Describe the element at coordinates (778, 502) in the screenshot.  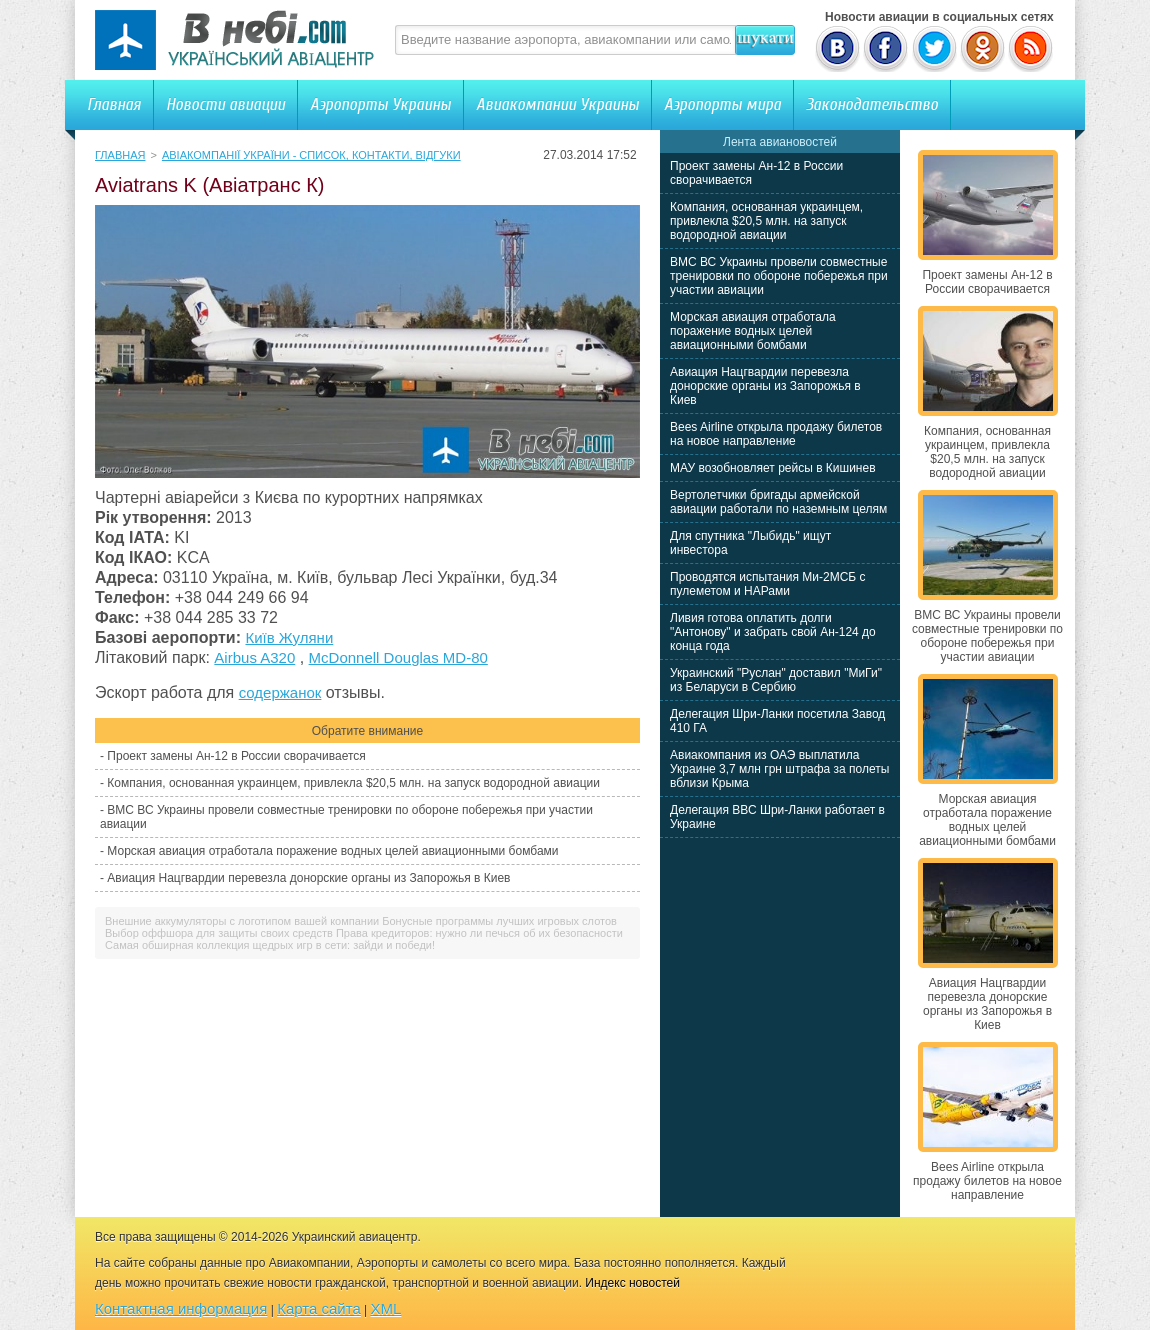
I see `Вертолетчики бригады армейской авиации работали по наземным целям` at that location.